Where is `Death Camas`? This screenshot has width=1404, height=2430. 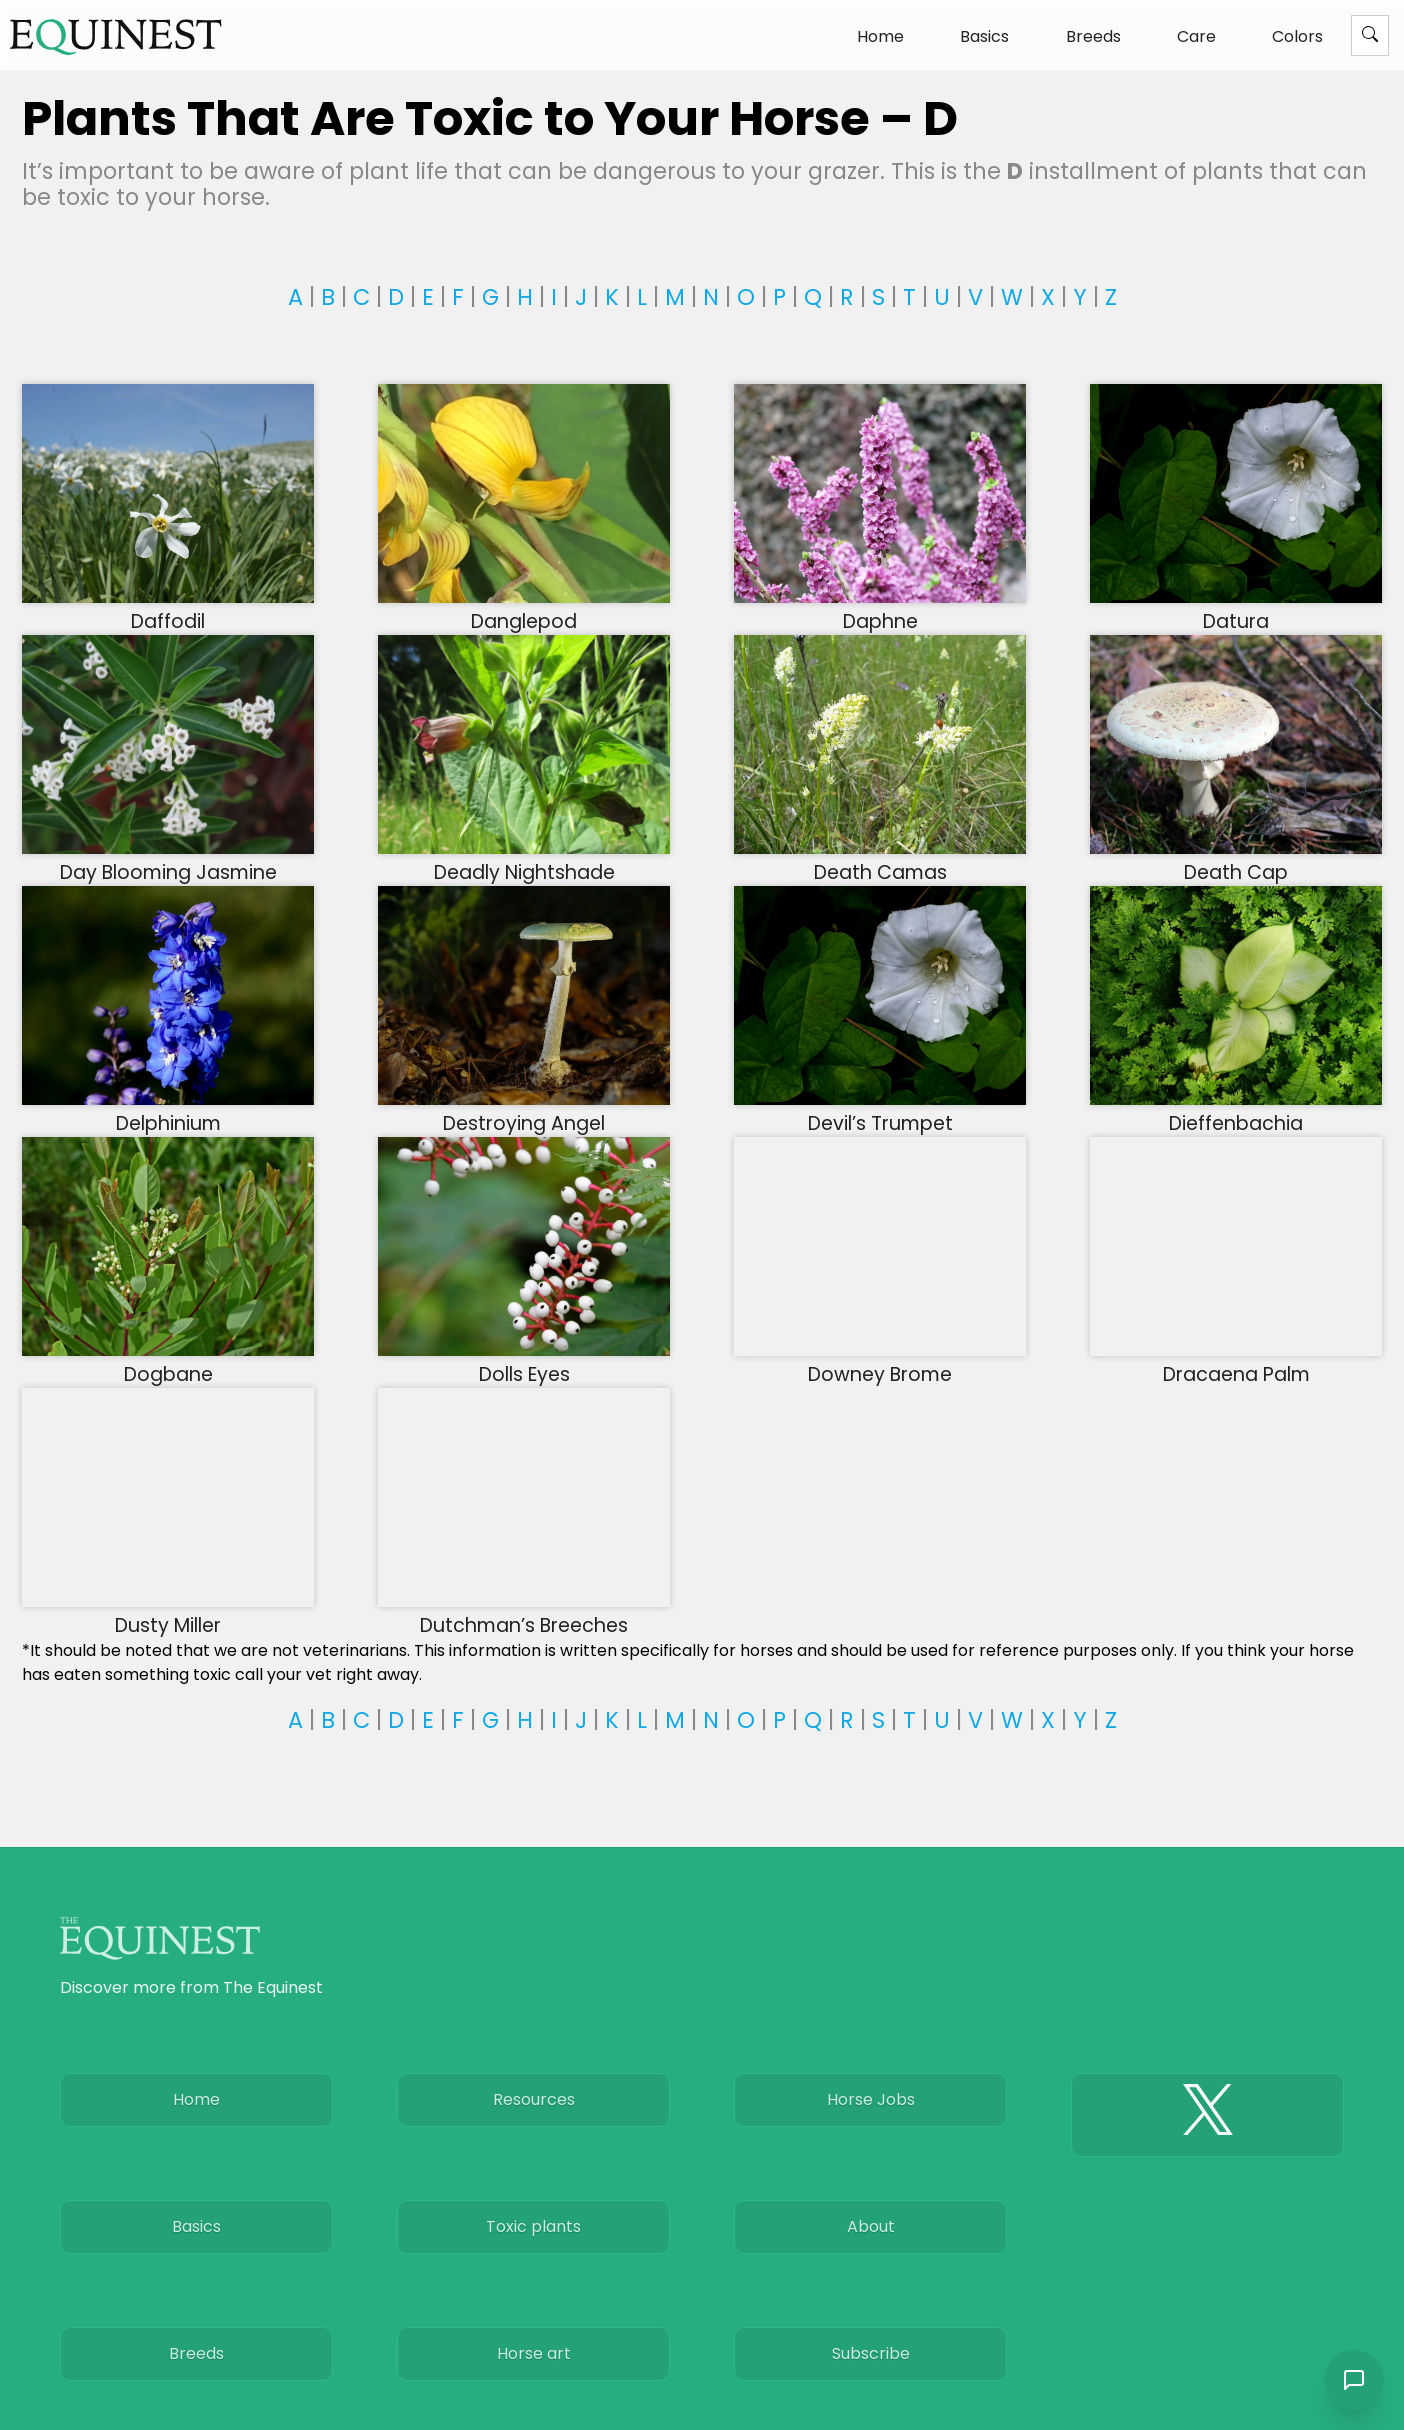 Death Camas is located at coordinates (880, 860).